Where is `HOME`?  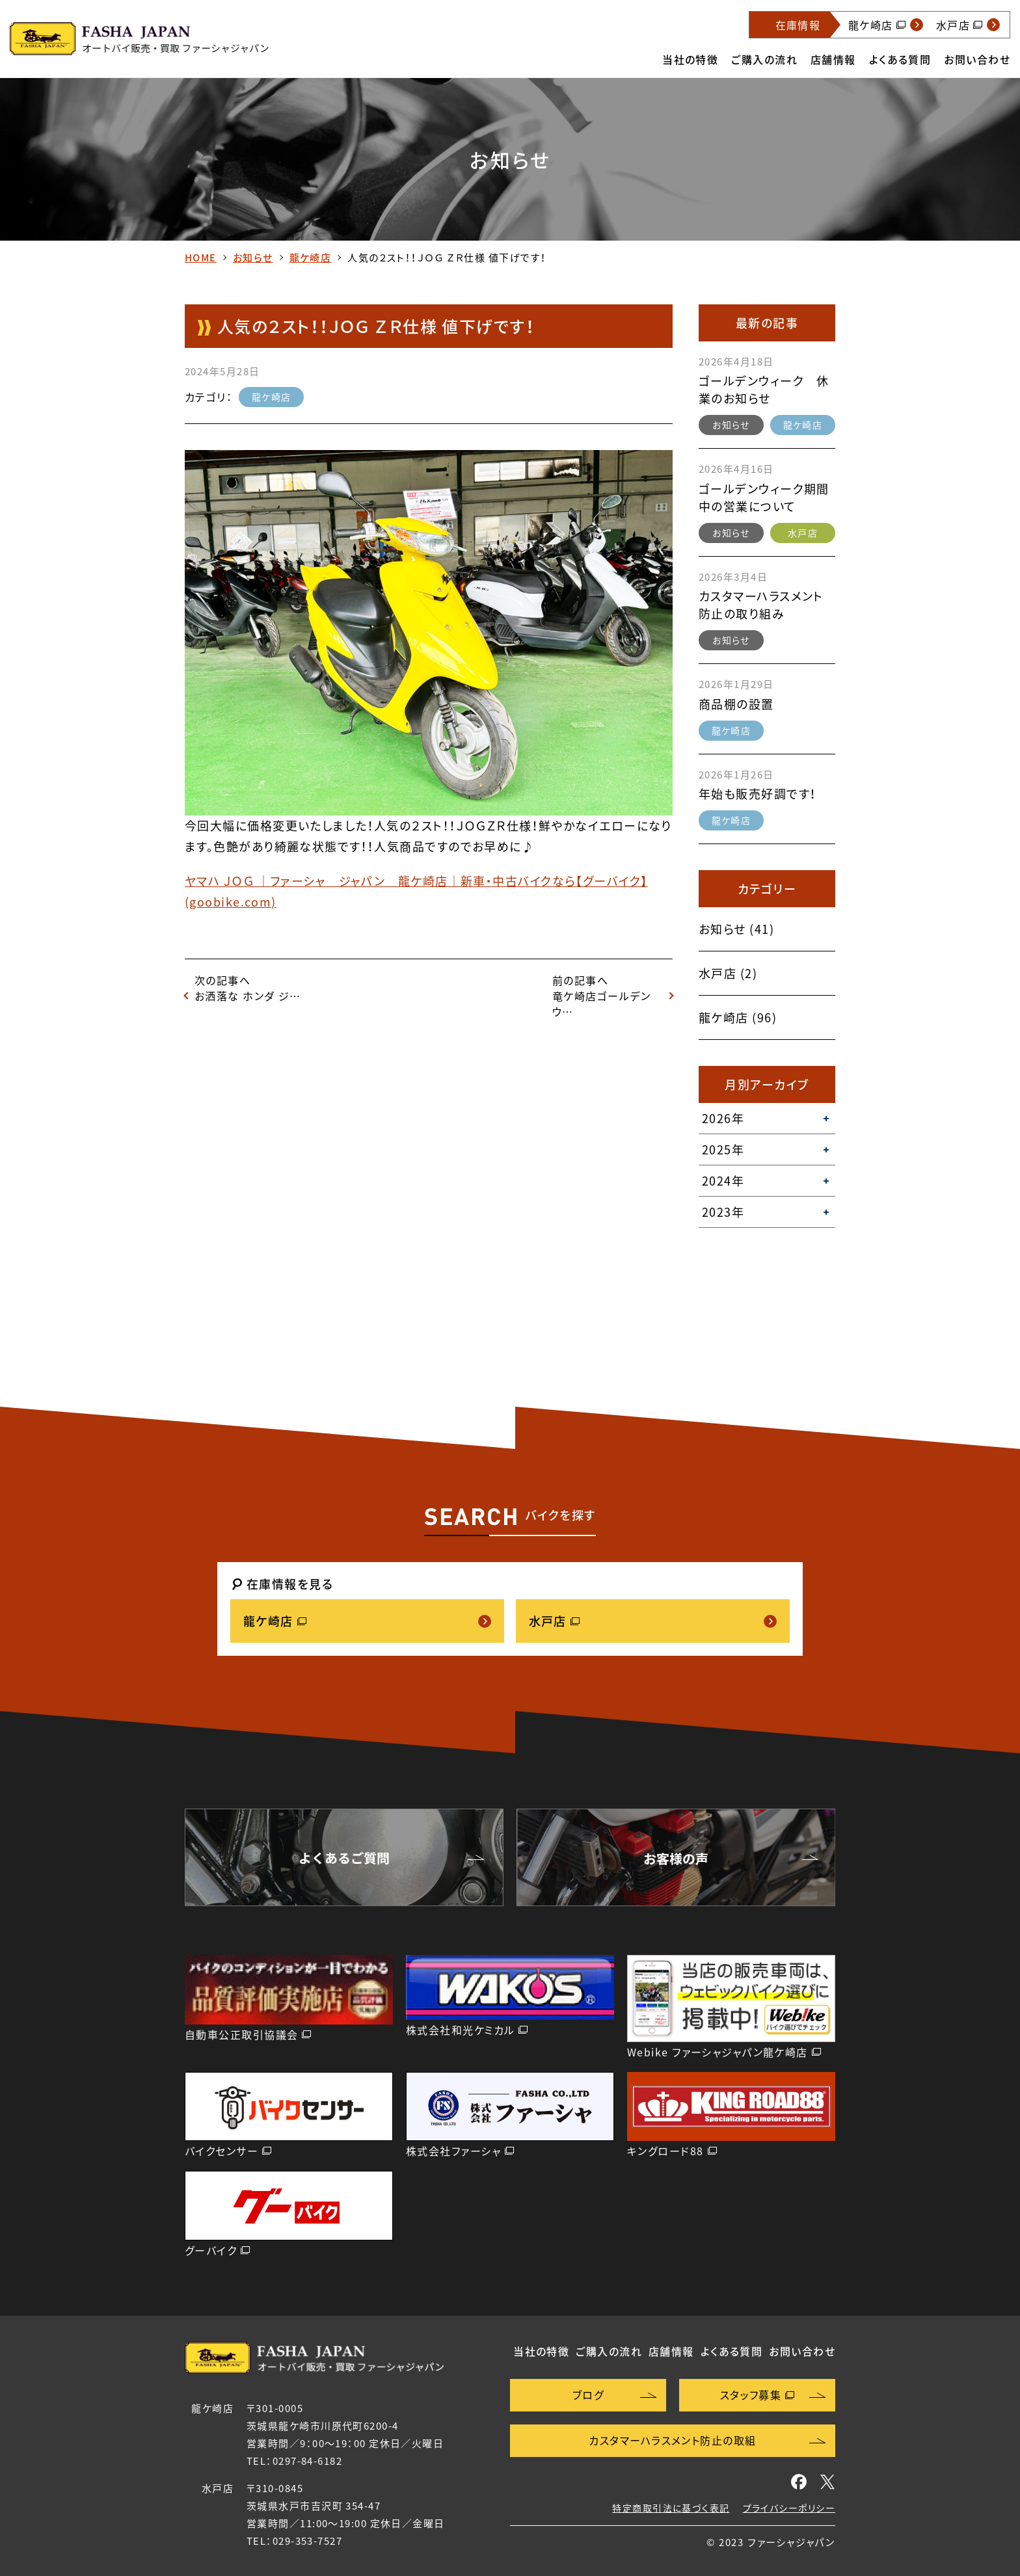 HOME is located at coordinates (201, 257).